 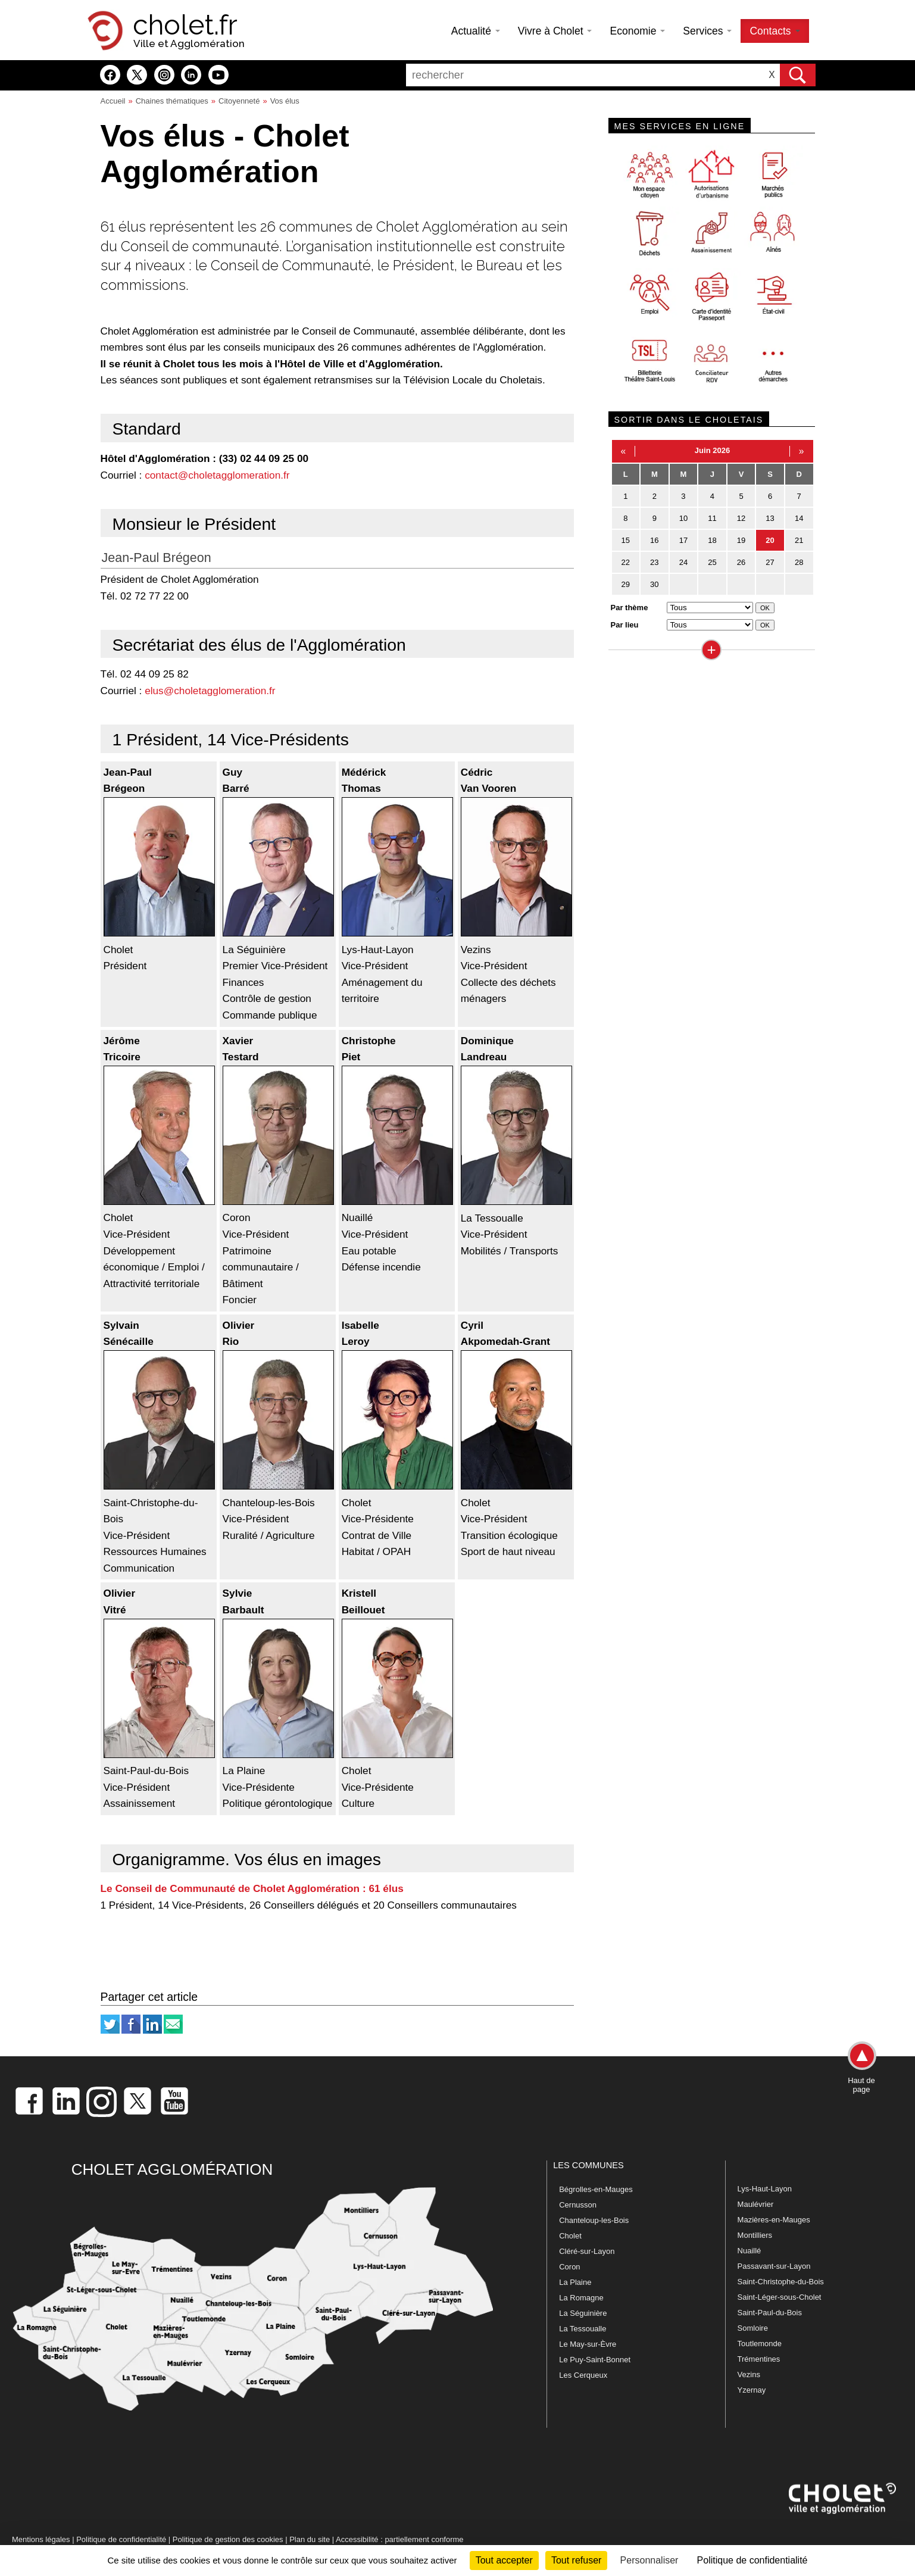 I want to click on Accueil, so click(x=113, y=100).